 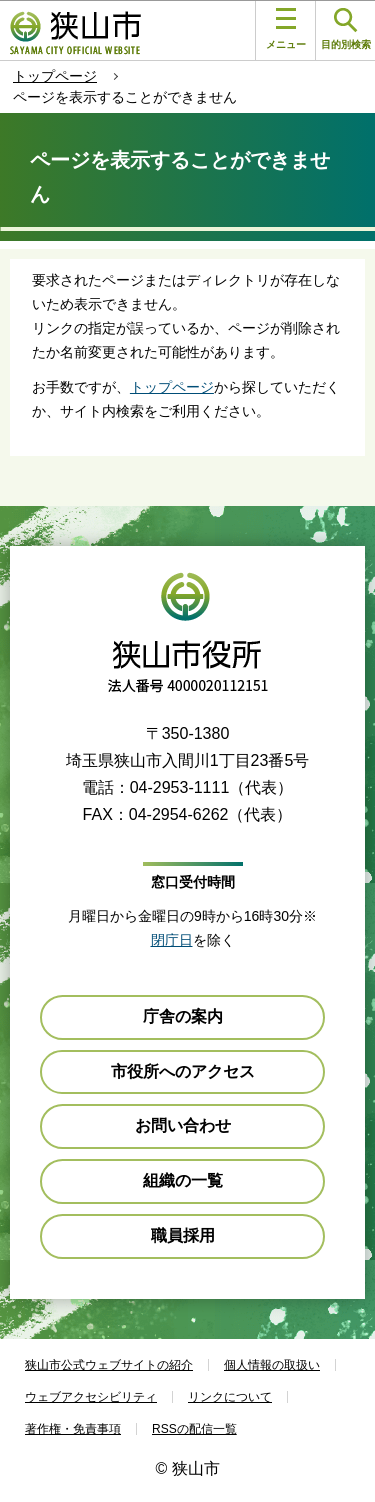 What do you see at coordinates (272, 1365) in the screenshot?
I see `個人情報の取扱い` at bounding box center [272, 1365].